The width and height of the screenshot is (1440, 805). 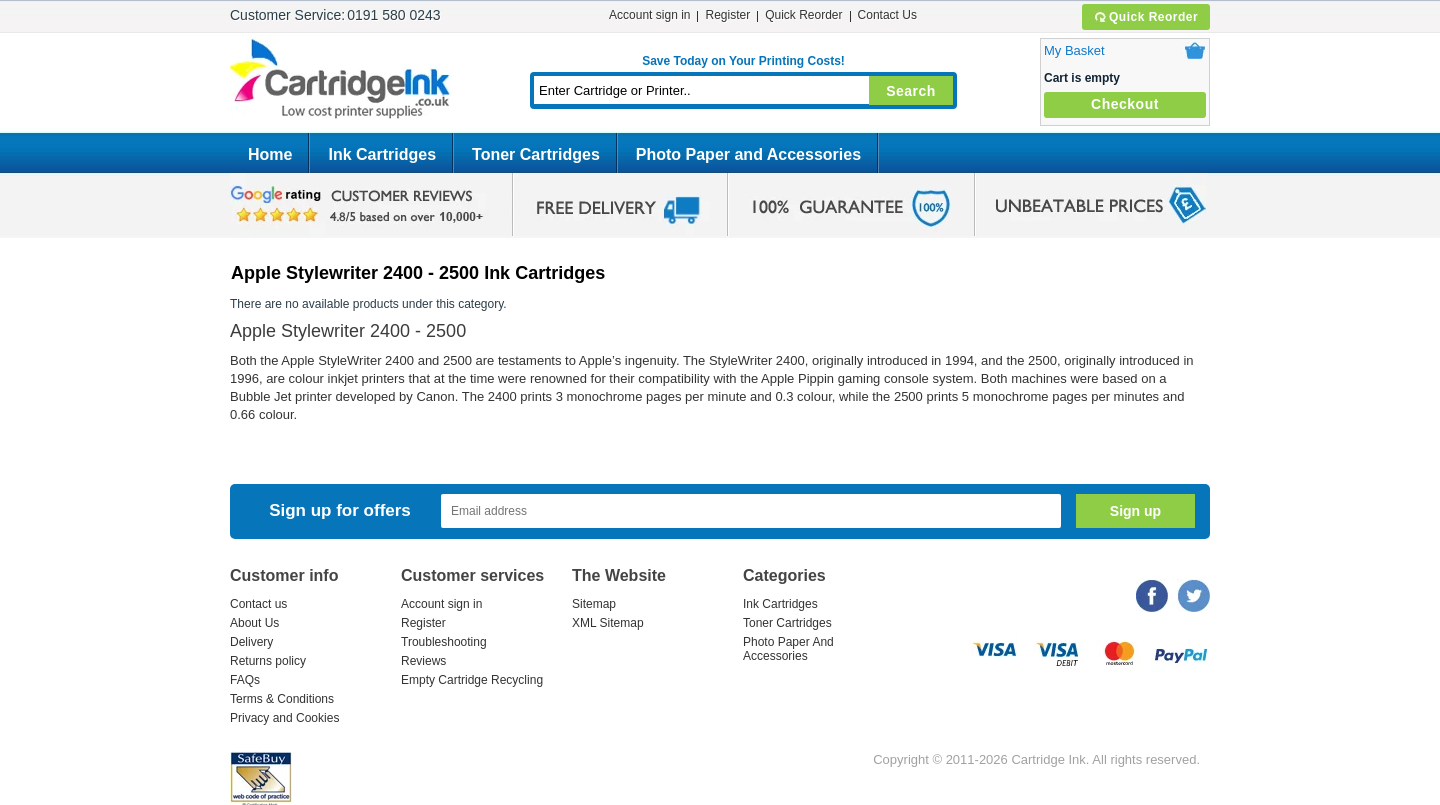 What do you see at coordinates (1125, 104) in the screenshot?
I see `Checkout` at bounding box center [1125, 104].